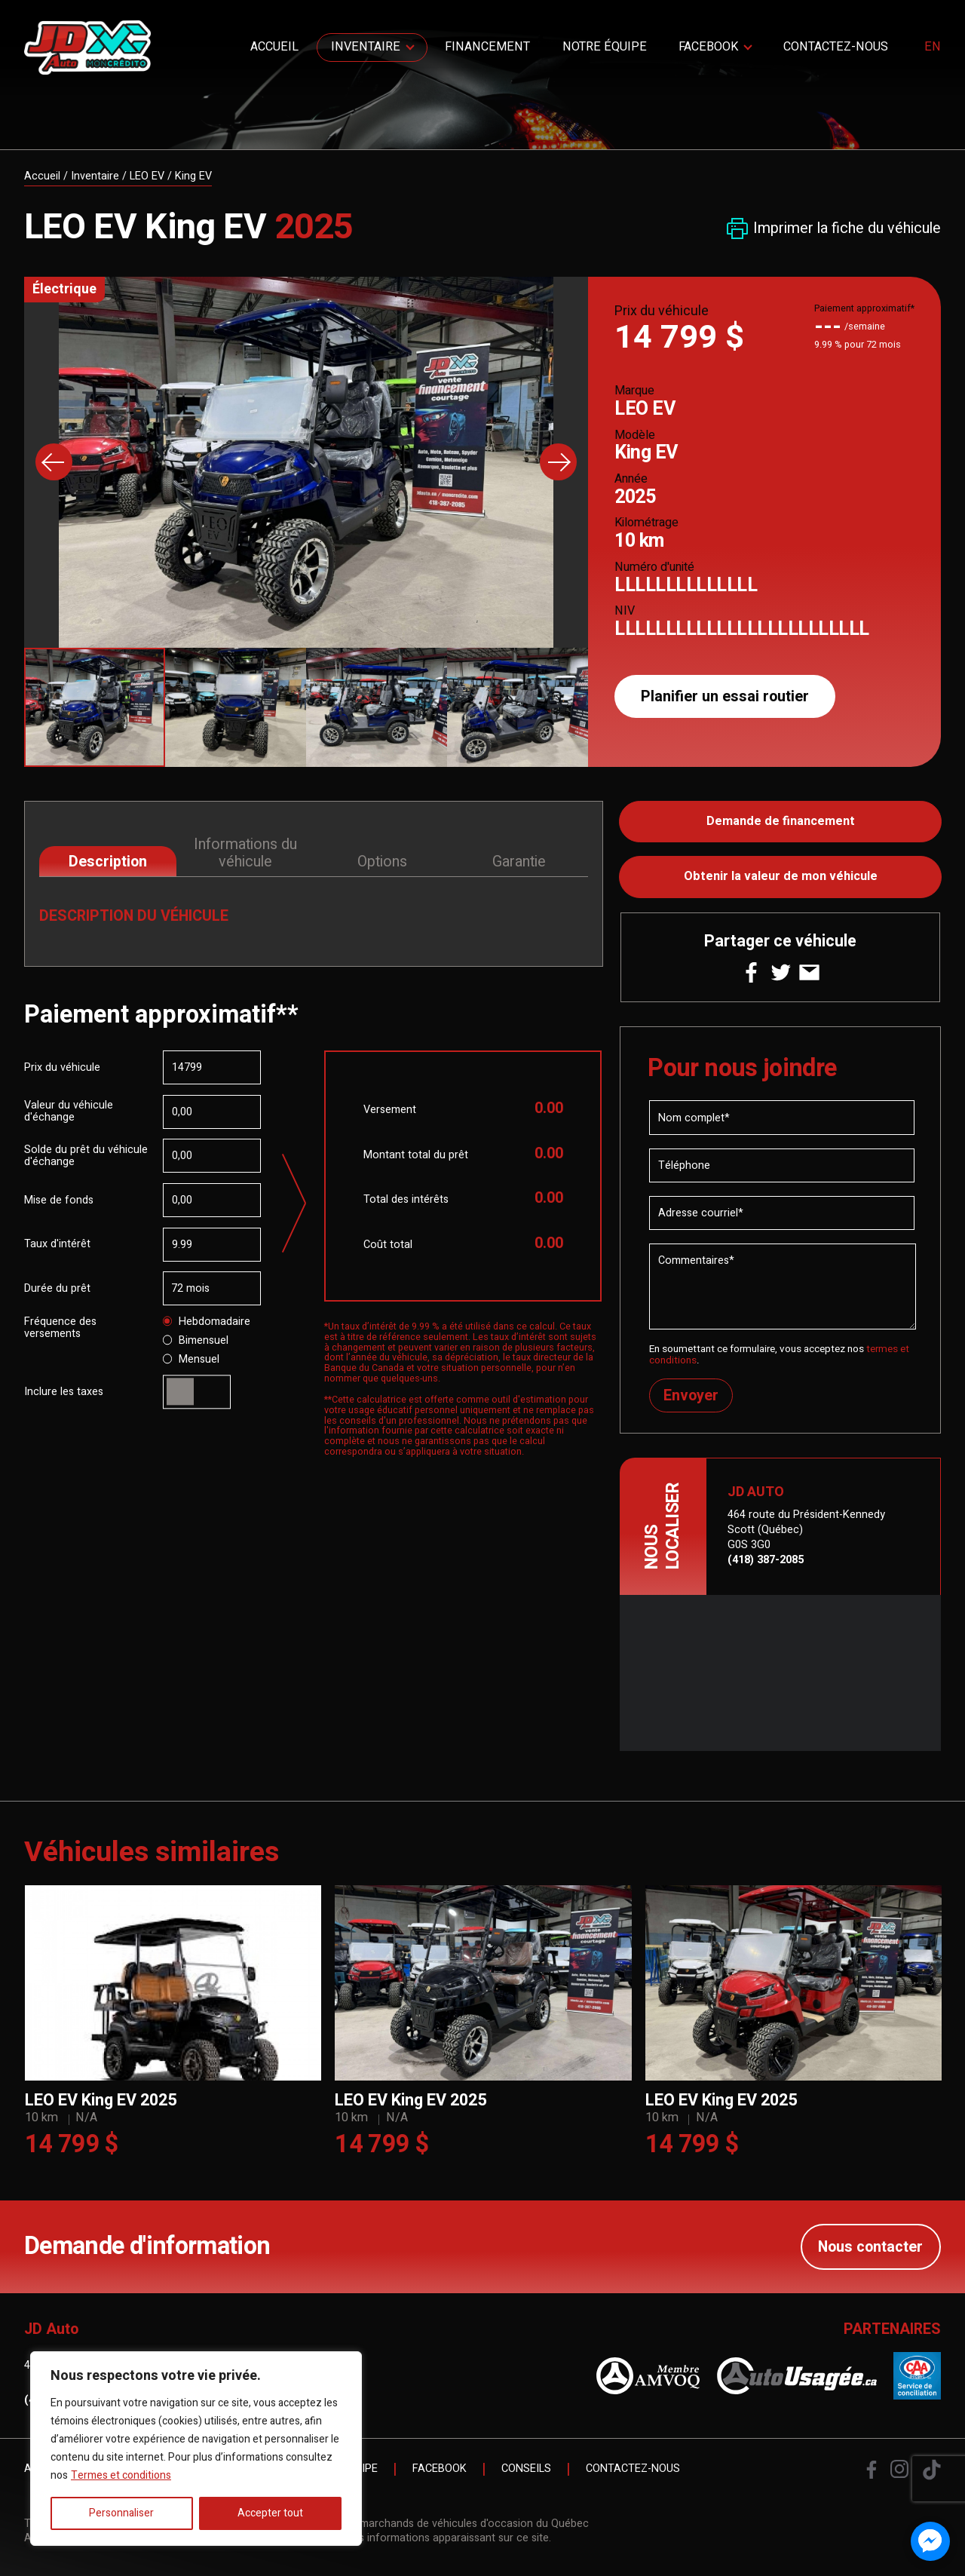 The image size is (965, 2576). What do you see at coordinates (121, 2513) in the screenshot?
I see `Personnaliser` at bounding box center [121, 2513].